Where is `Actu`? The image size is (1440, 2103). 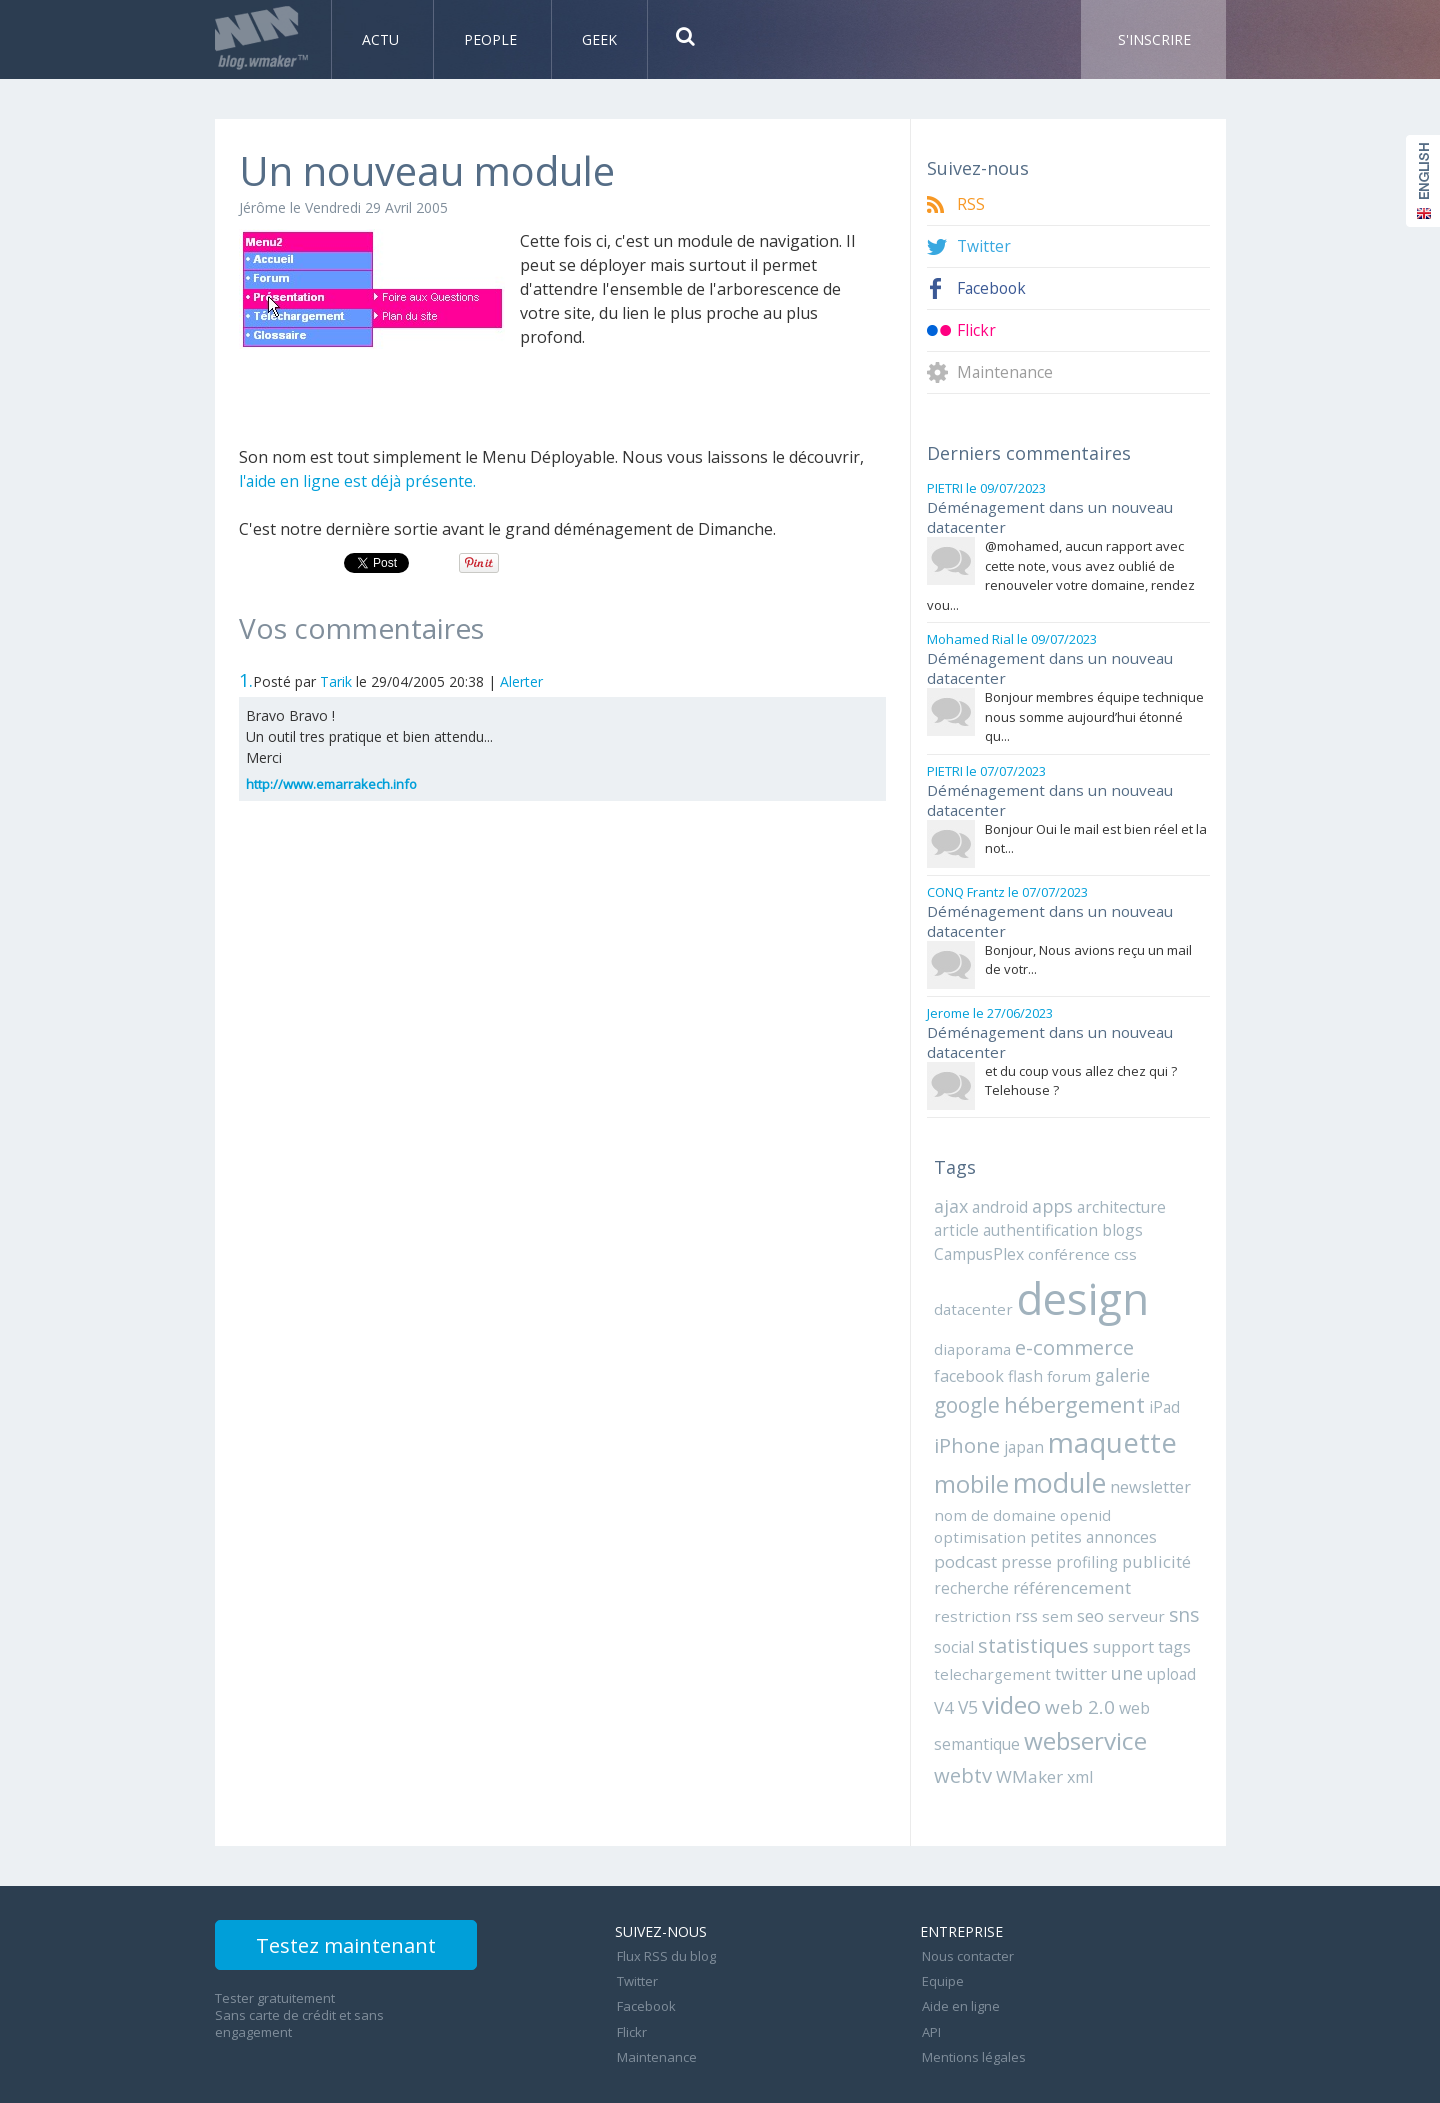
Actu is located at coordinates (382, 39).